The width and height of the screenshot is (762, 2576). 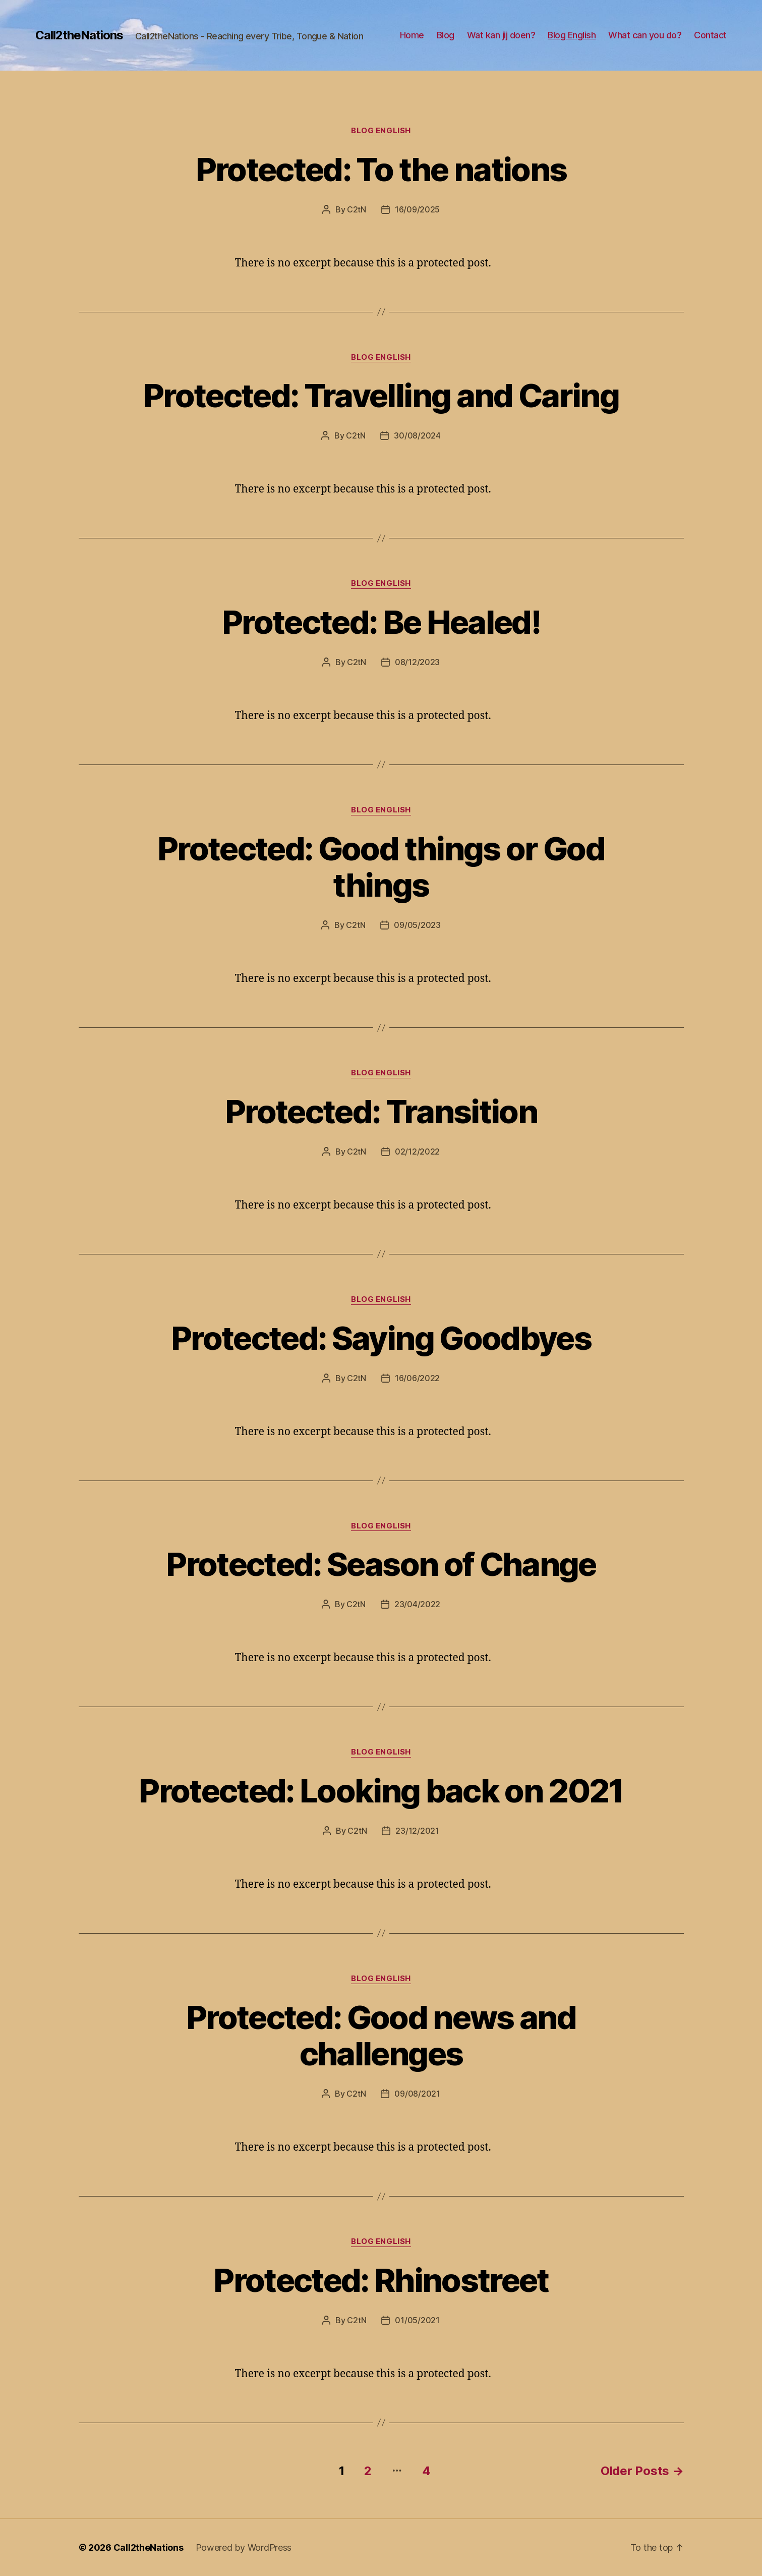 I want to click on Contact, so click(x=710, y=35).